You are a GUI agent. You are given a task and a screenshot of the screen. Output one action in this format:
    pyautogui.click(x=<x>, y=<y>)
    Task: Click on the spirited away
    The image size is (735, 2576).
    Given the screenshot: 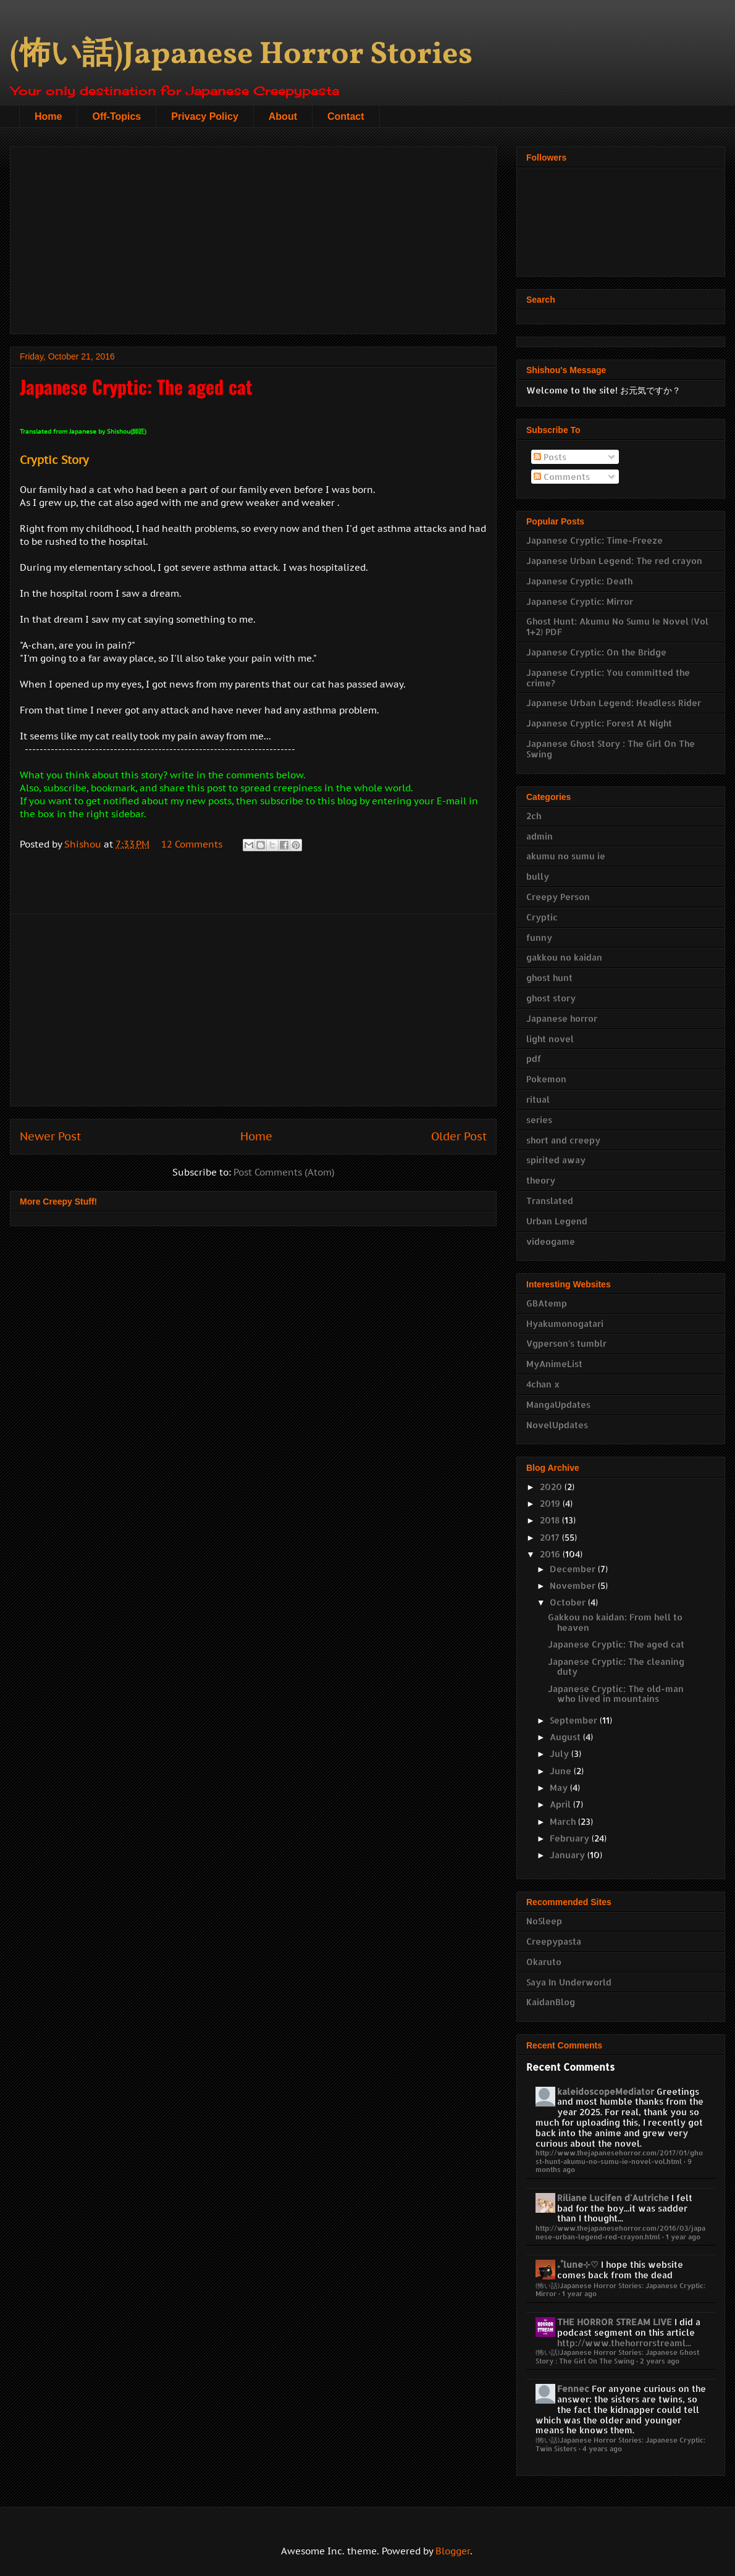 What is the action you would take?
    pyautogui.click(x=556, y=1160)
    